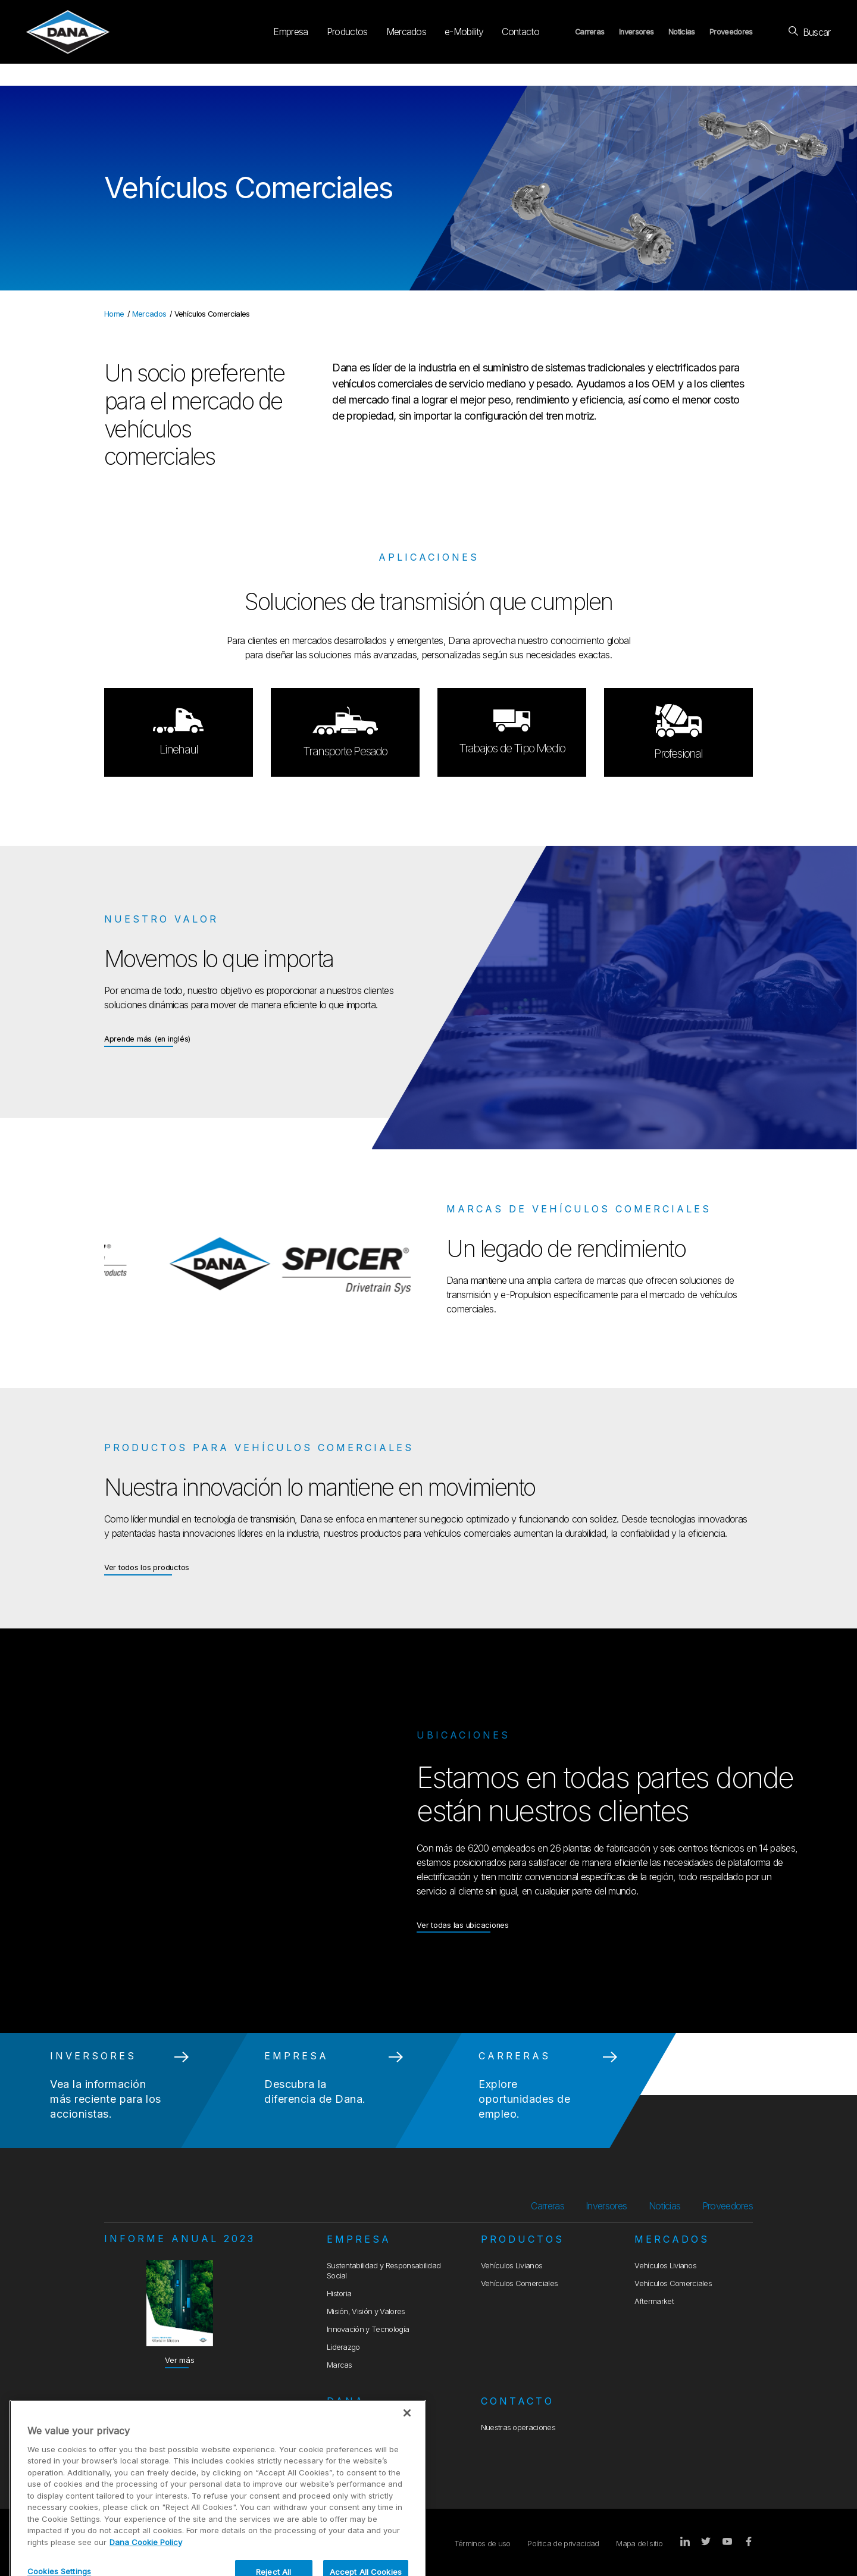 Image resolution: width=857 pixels, height=2576 pixels. I want to click on Política de privacidad, so click(563, 2543).